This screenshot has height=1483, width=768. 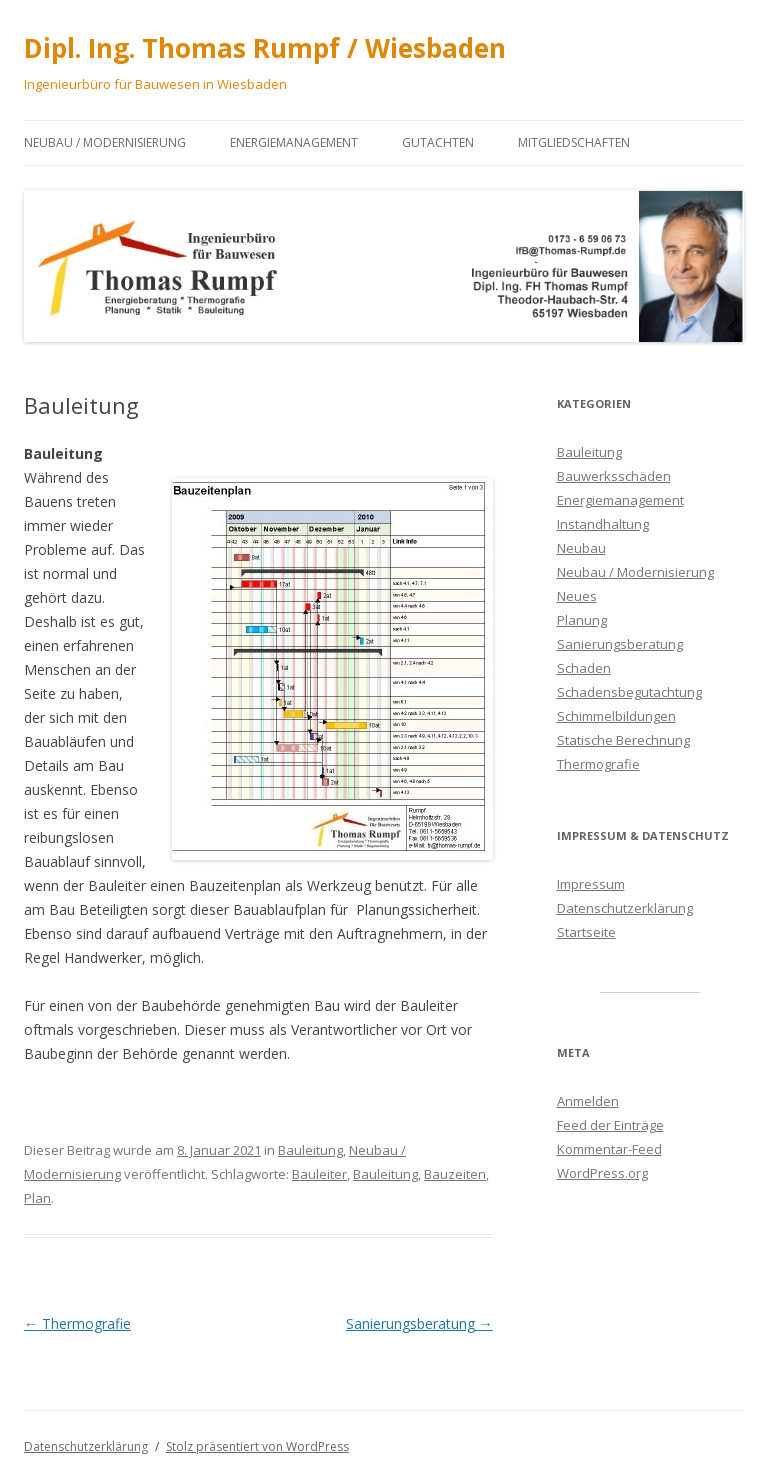 I want to click on Startseite, so click(x=586, y=932).